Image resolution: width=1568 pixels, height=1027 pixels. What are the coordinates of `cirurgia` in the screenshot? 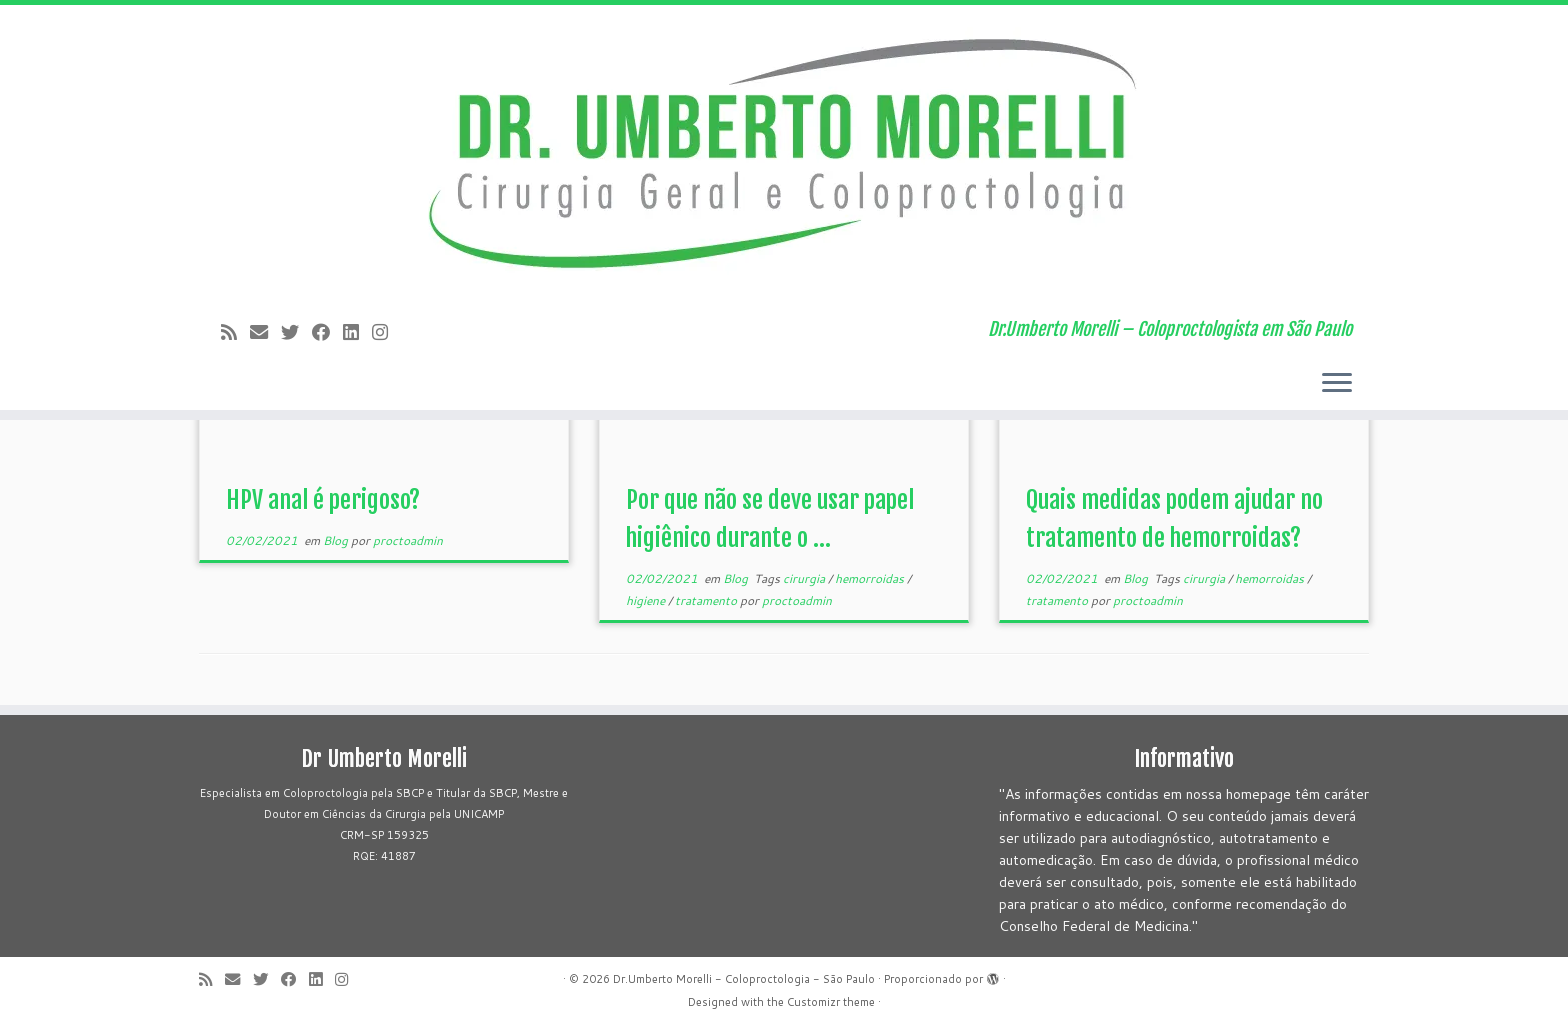 It's located at (805, 578).